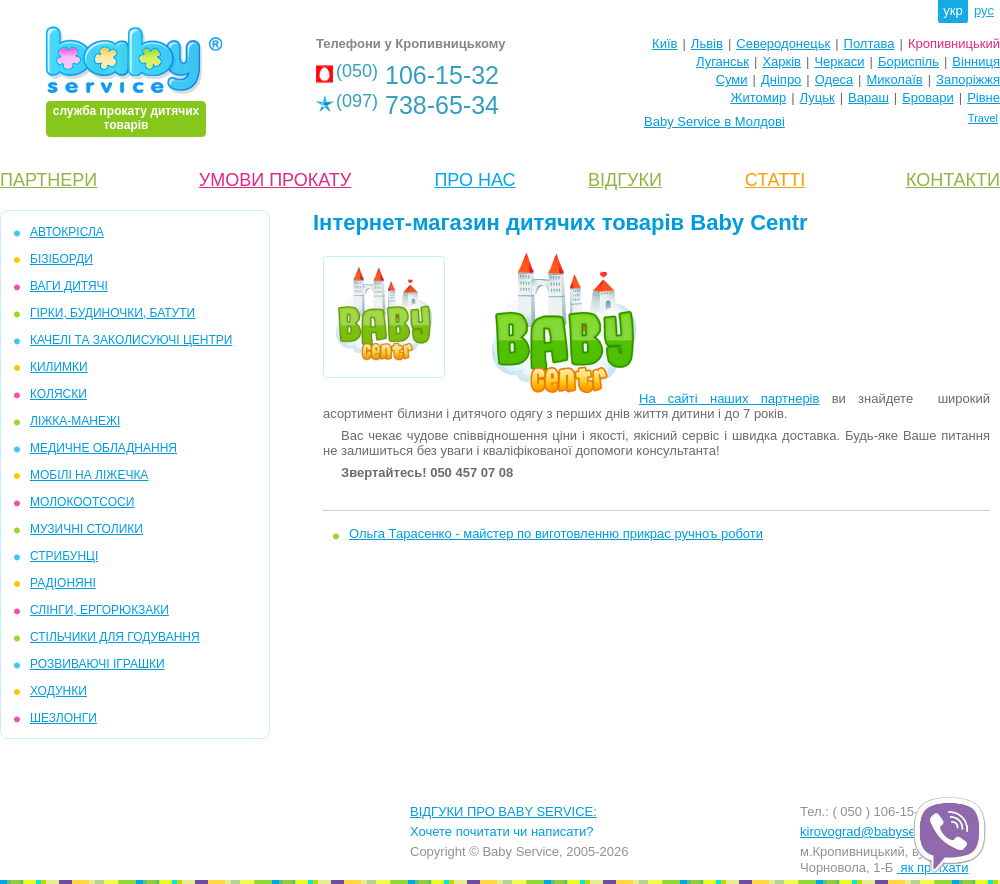 The image size is (1000, 884). I want to click on КОЛЯСКИ, so click(58, 394).